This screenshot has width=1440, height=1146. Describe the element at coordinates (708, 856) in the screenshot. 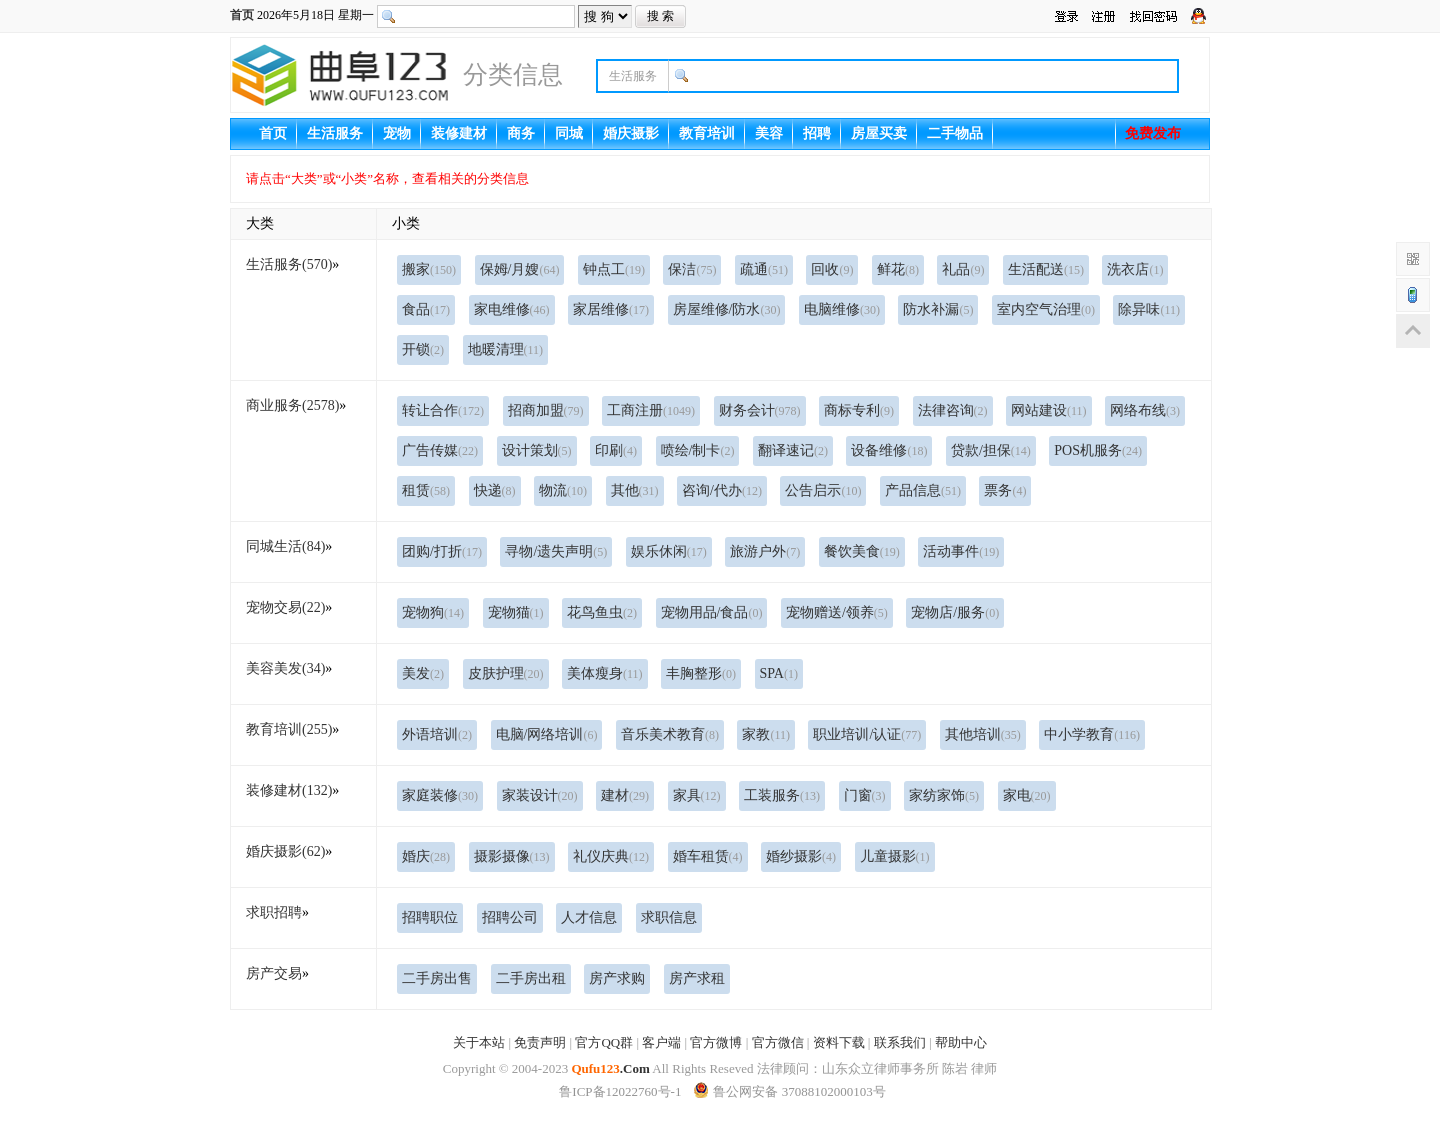

I see `婚车租赁` at that location.